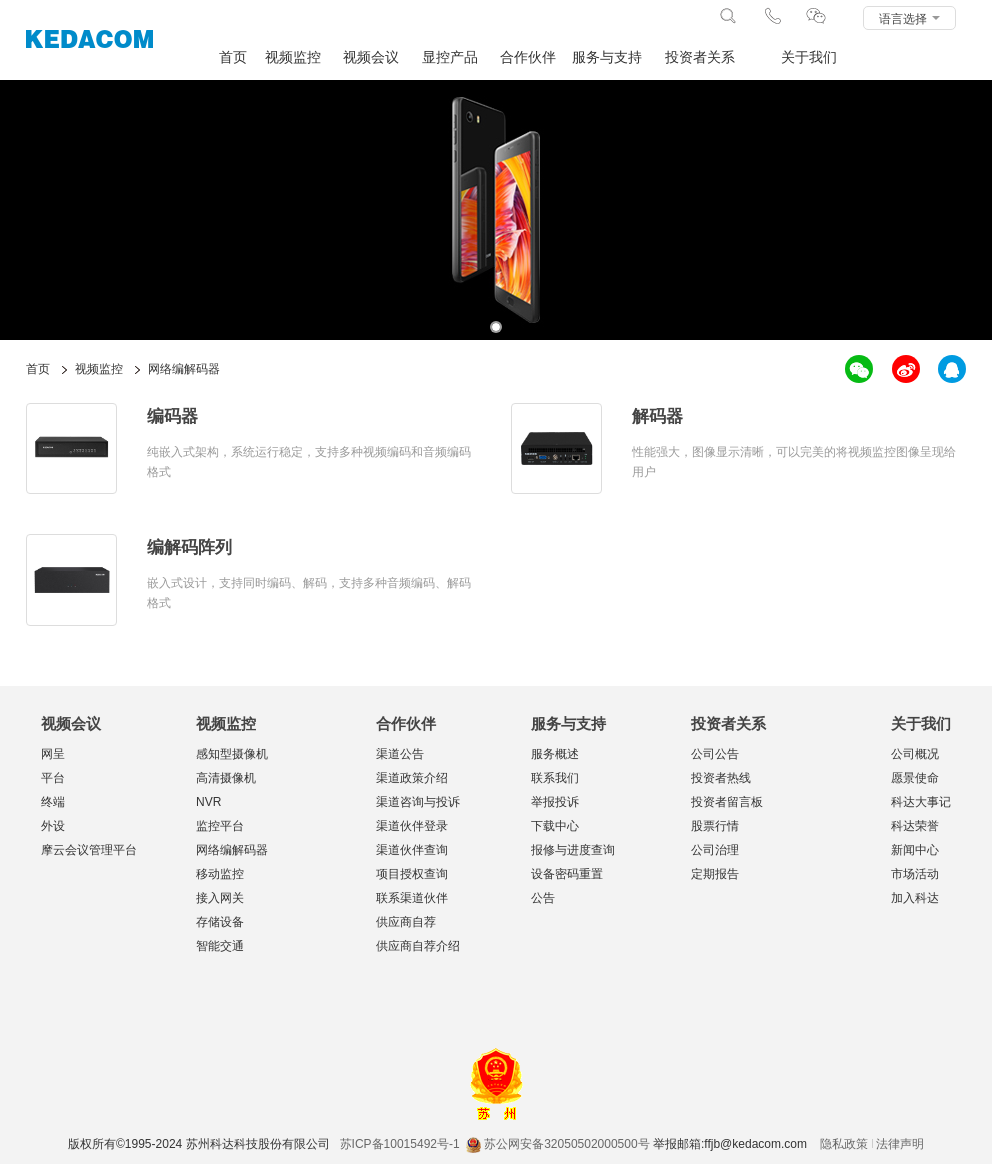 This screenshot has height=1164, width=992. I want to click on 投资者关系, so click(700, 57).